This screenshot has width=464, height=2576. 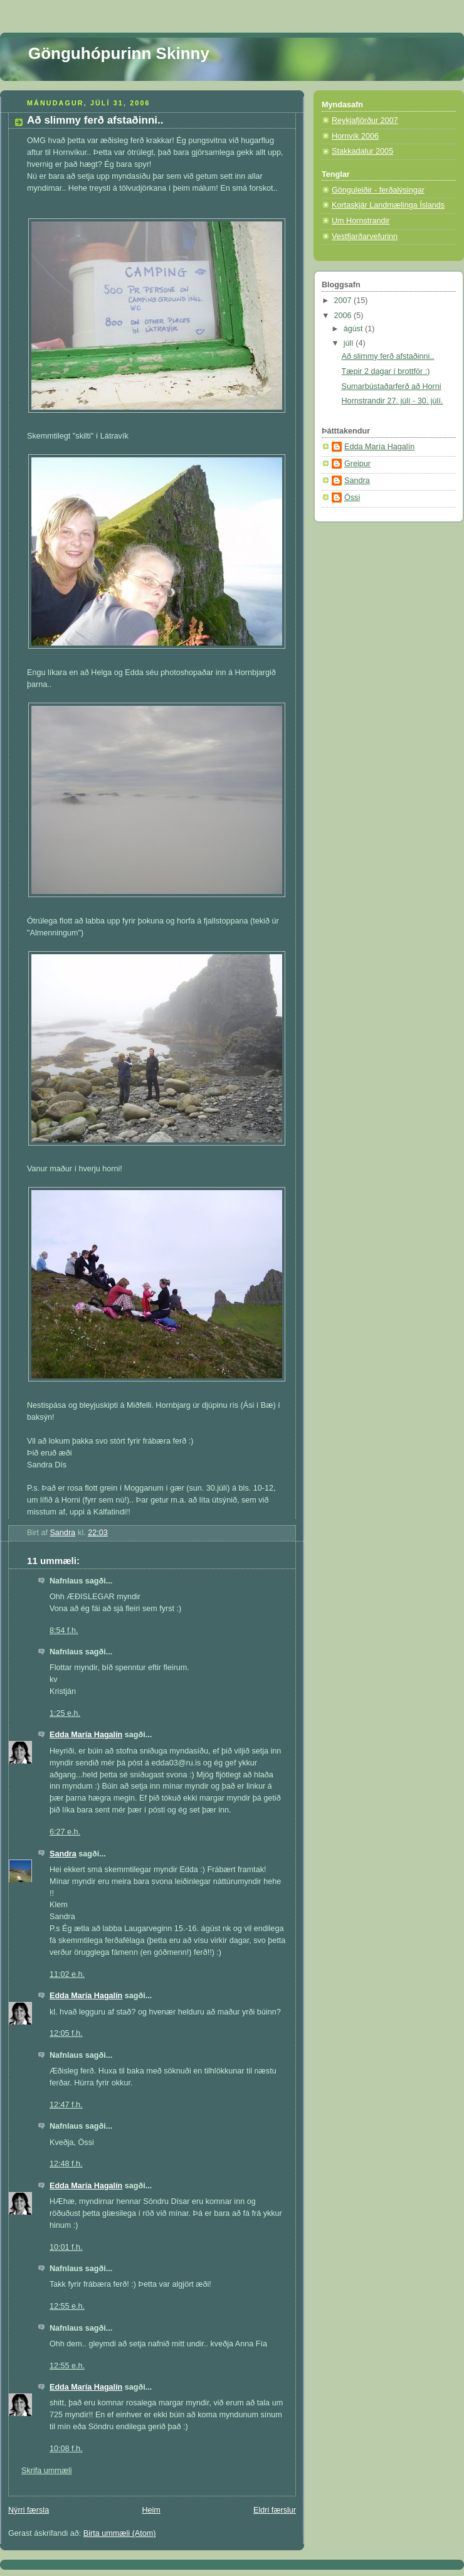 I want to click on 12:48 f.h., so click(x=66, y=2163).